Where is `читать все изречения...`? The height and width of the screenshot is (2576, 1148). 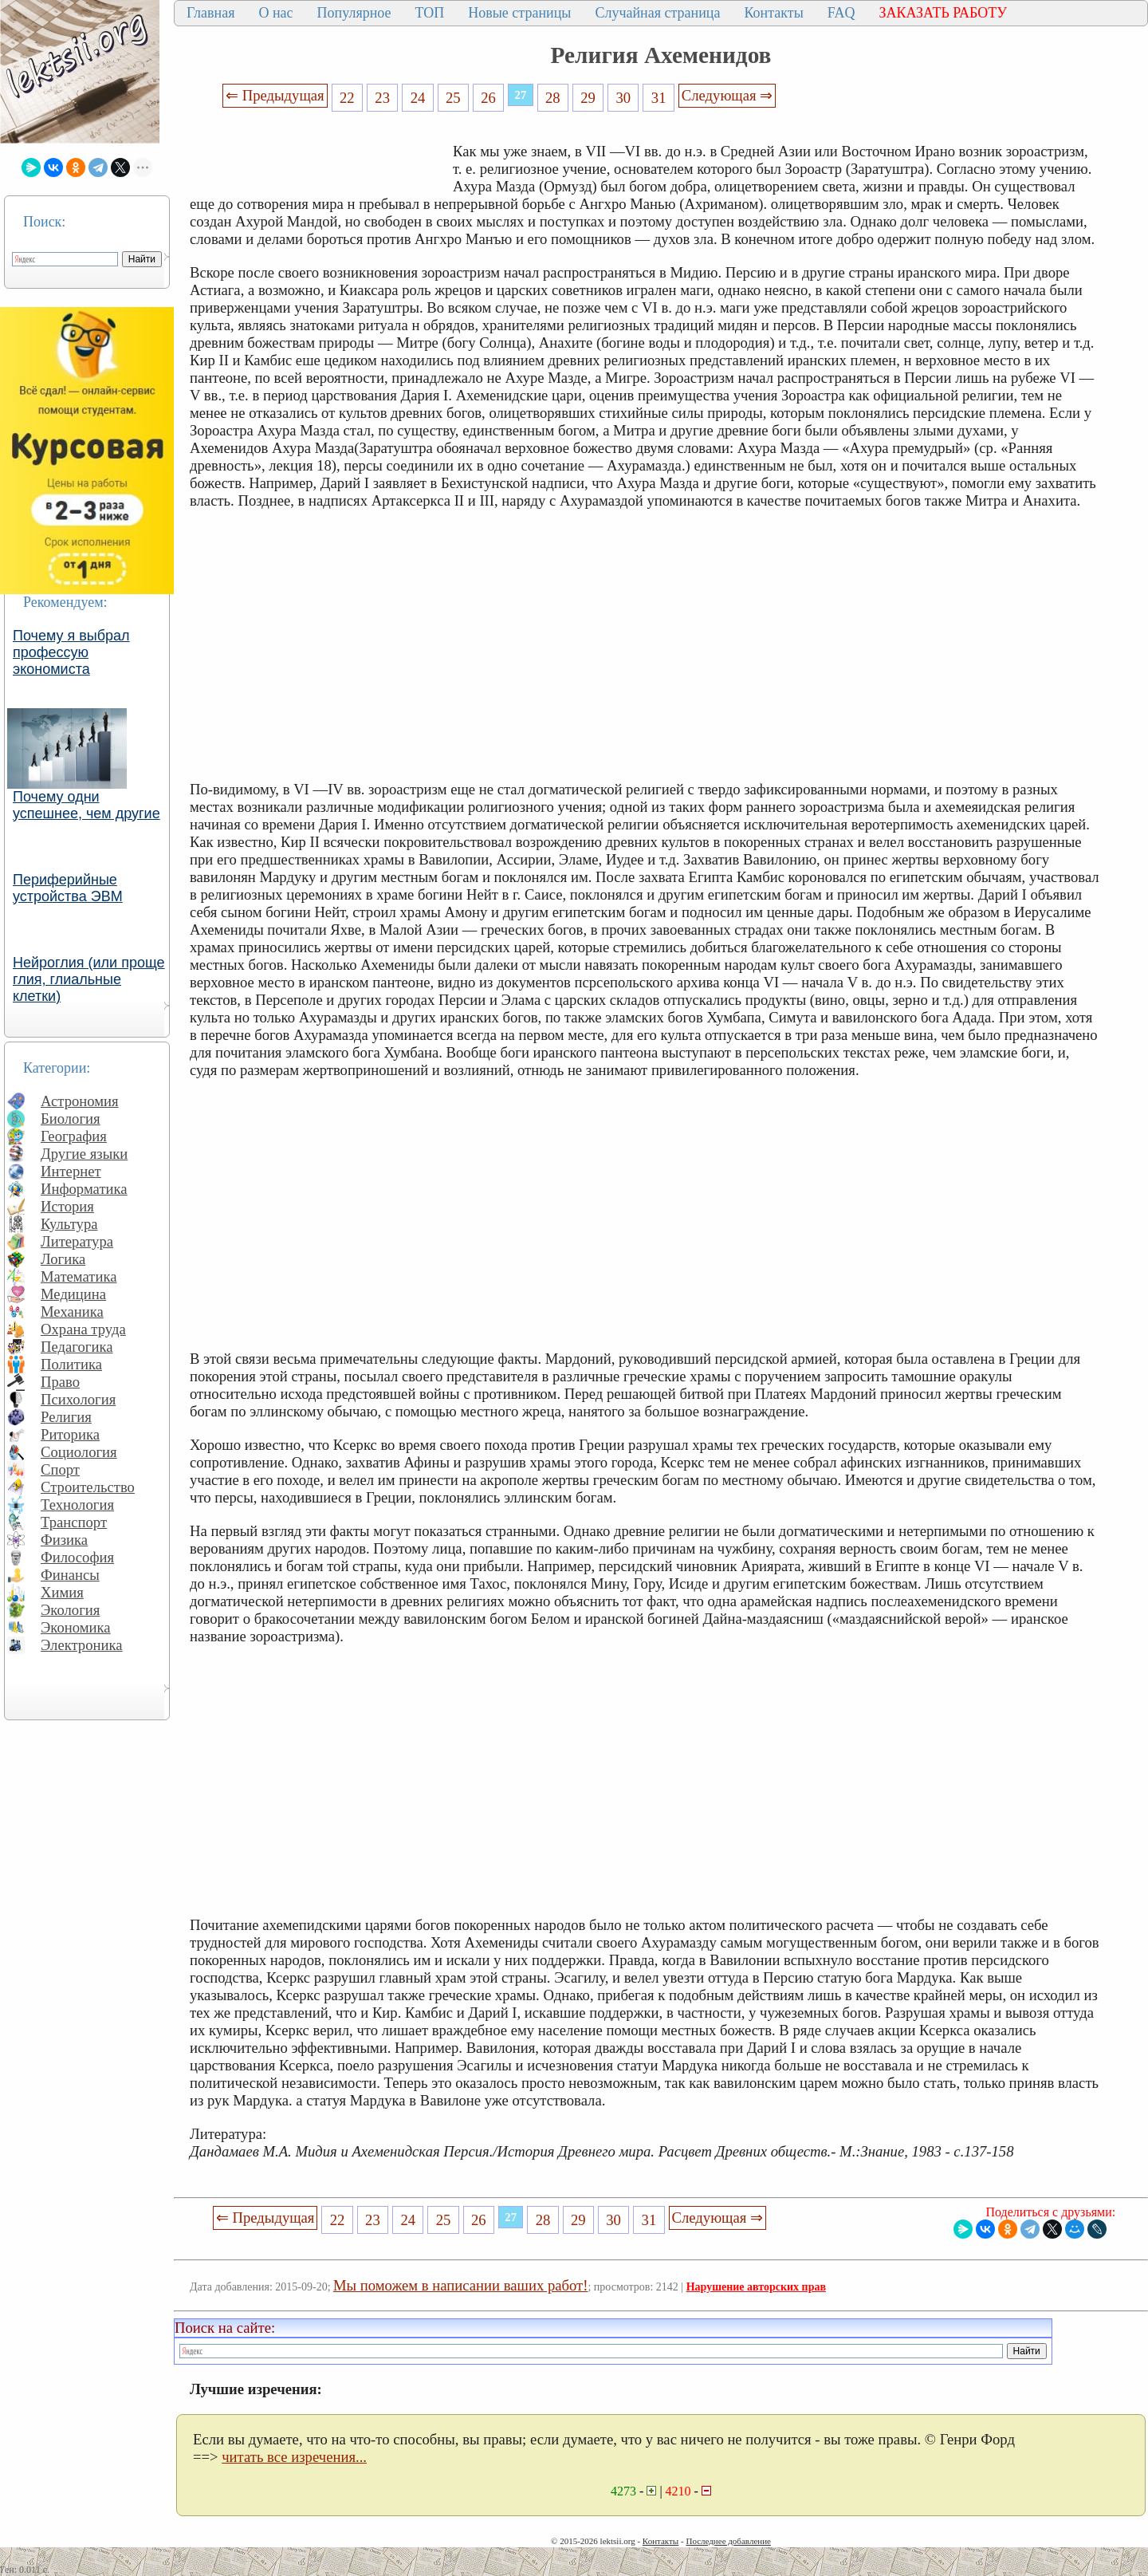 читать все изречения... is located at coordinates (294, 2456).